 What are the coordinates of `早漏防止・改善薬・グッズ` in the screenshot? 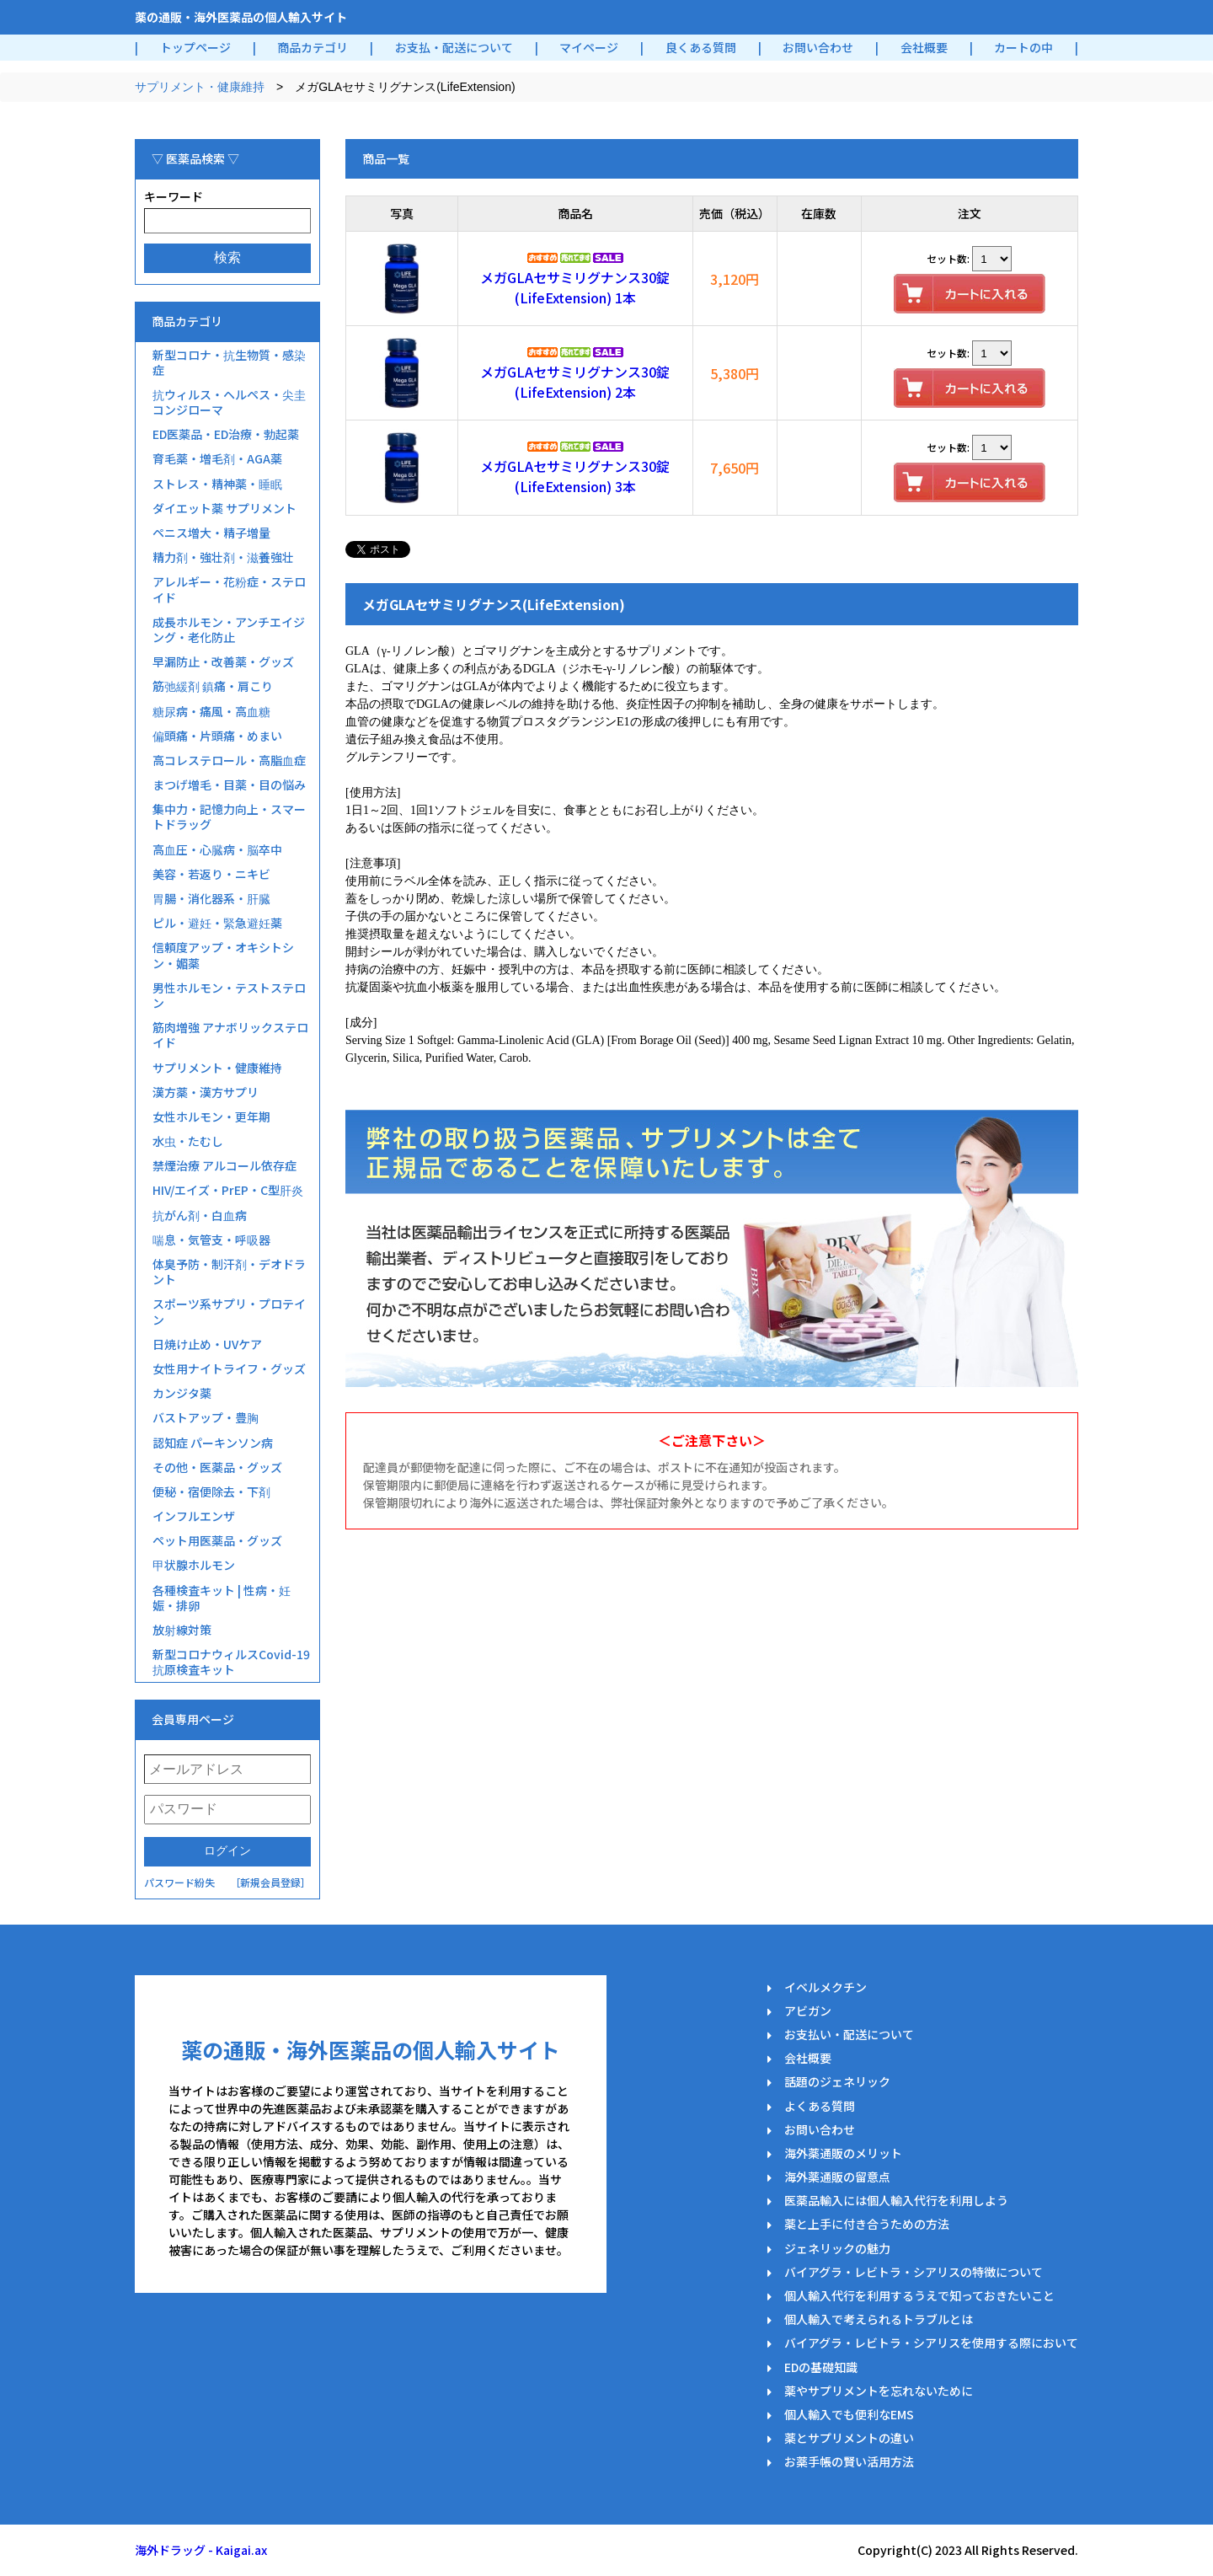 It's located at (223, 661).